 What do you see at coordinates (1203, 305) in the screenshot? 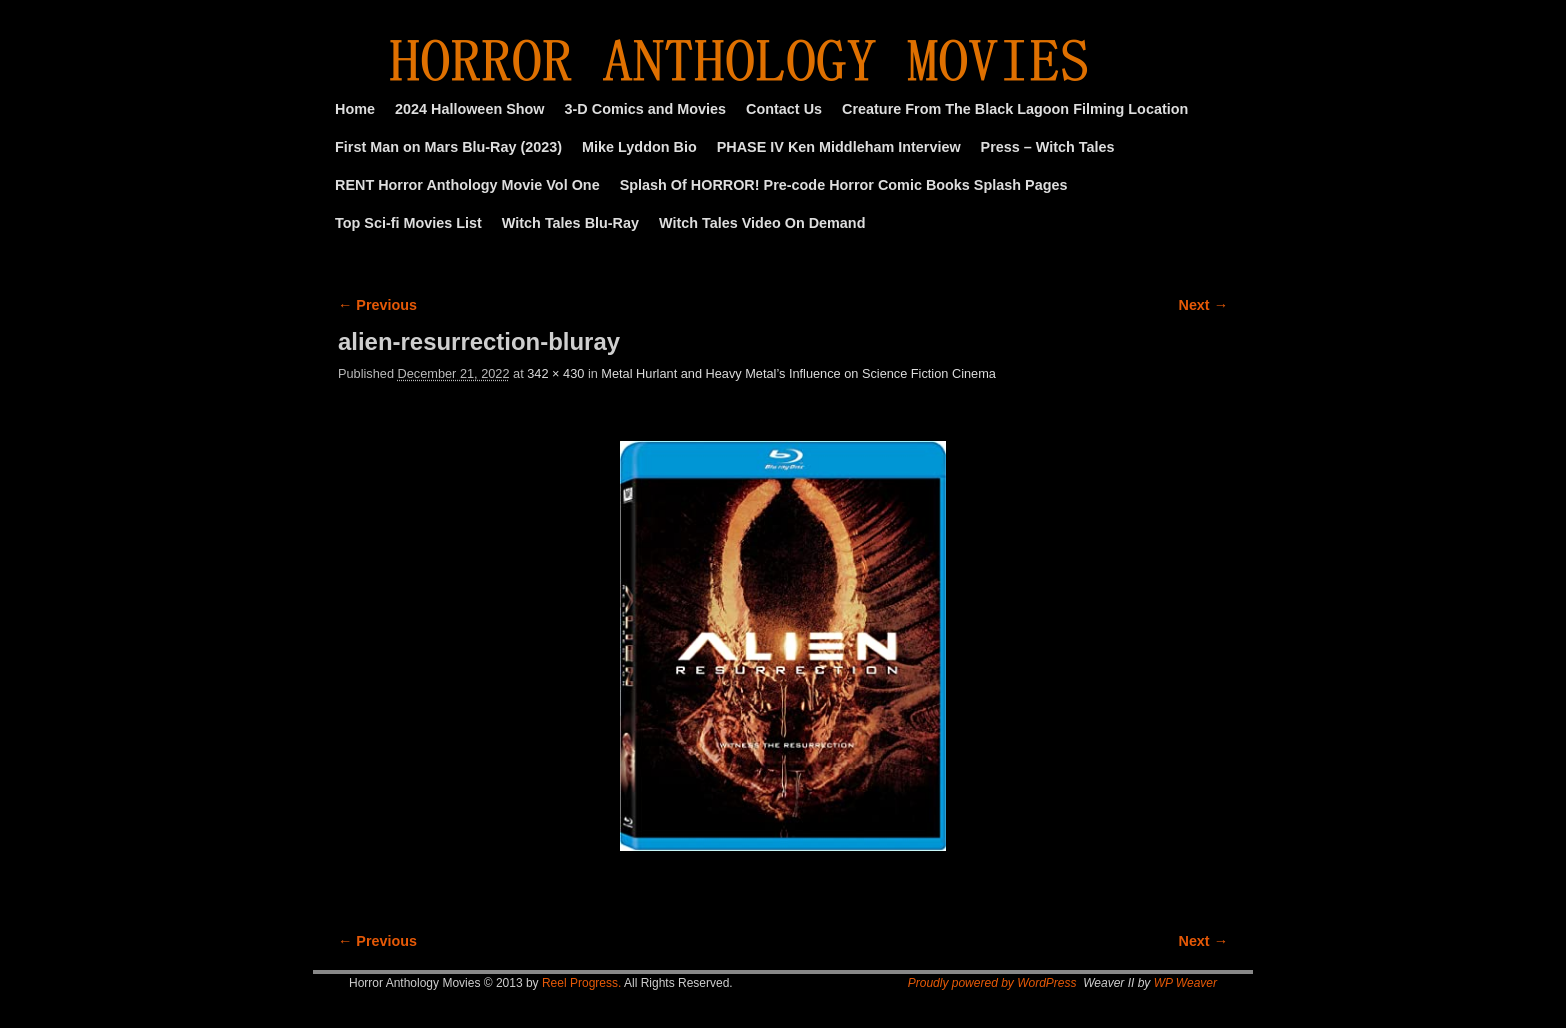
I see `Next →` at bounding box center [1203, 305].